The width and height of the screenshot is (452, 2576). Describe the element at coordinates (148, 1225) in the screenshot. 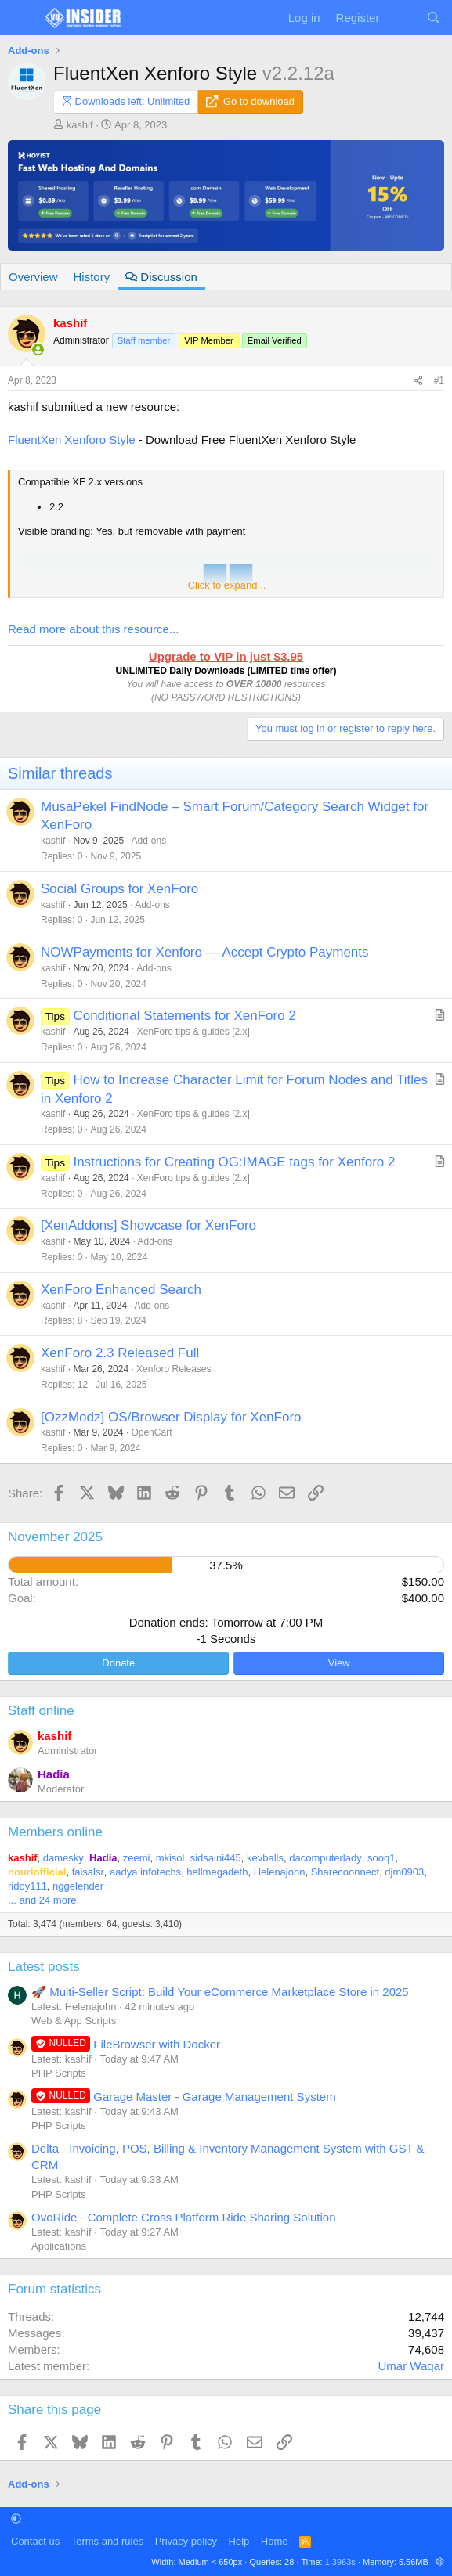

I see `[XenAddons] Showcase for XenForo` at that location.